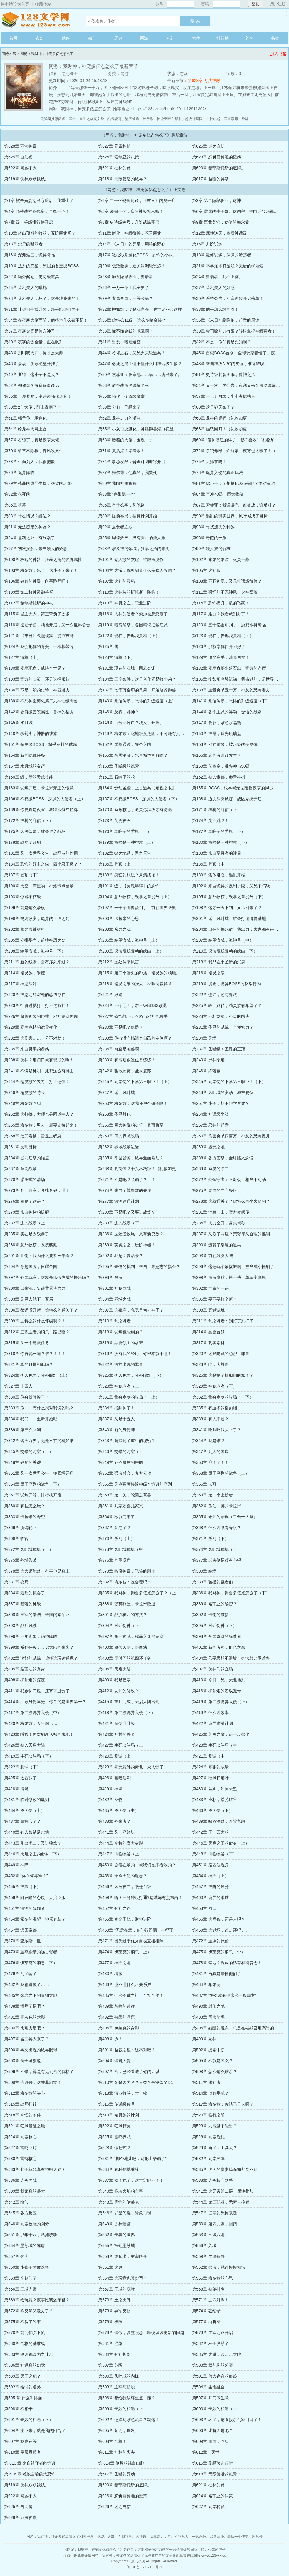  I want to click on 第254章 神话级坐骑, so click(210, 1114).